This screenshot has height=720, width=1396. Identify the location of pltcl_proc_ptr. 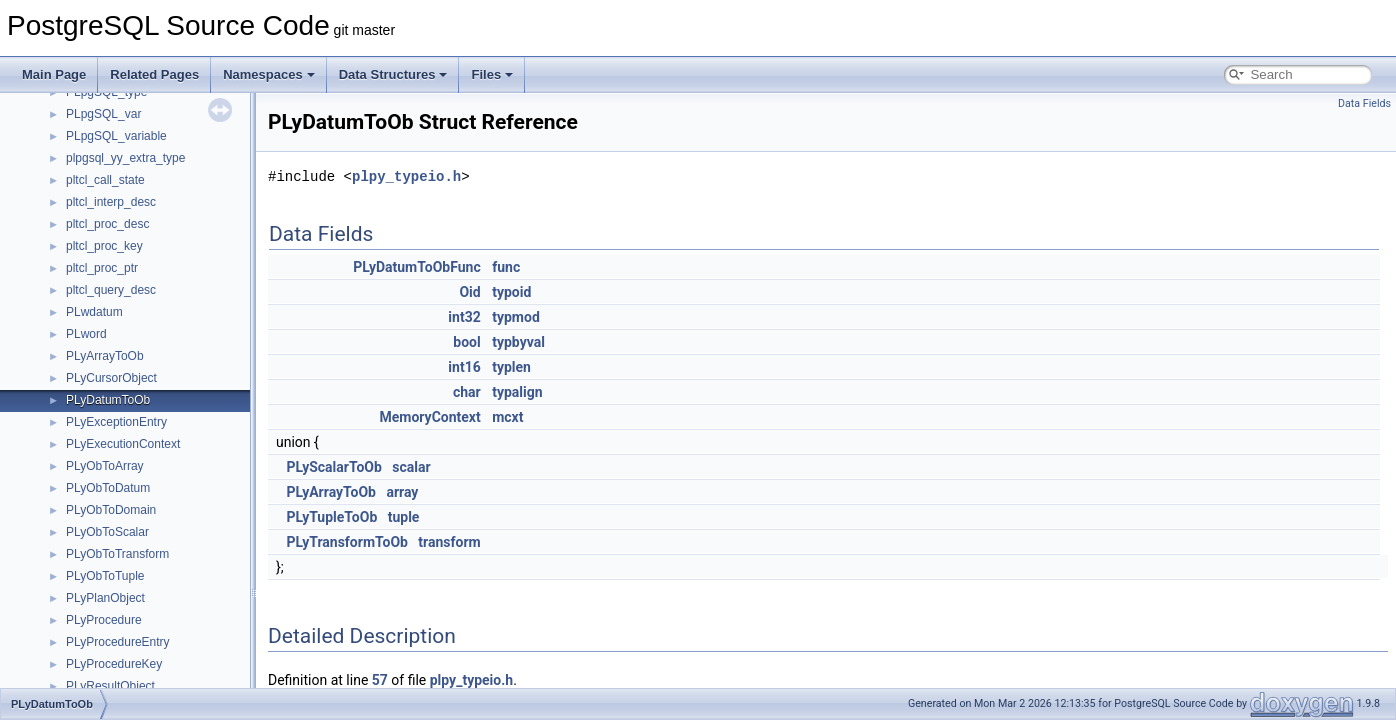
(102, 268).